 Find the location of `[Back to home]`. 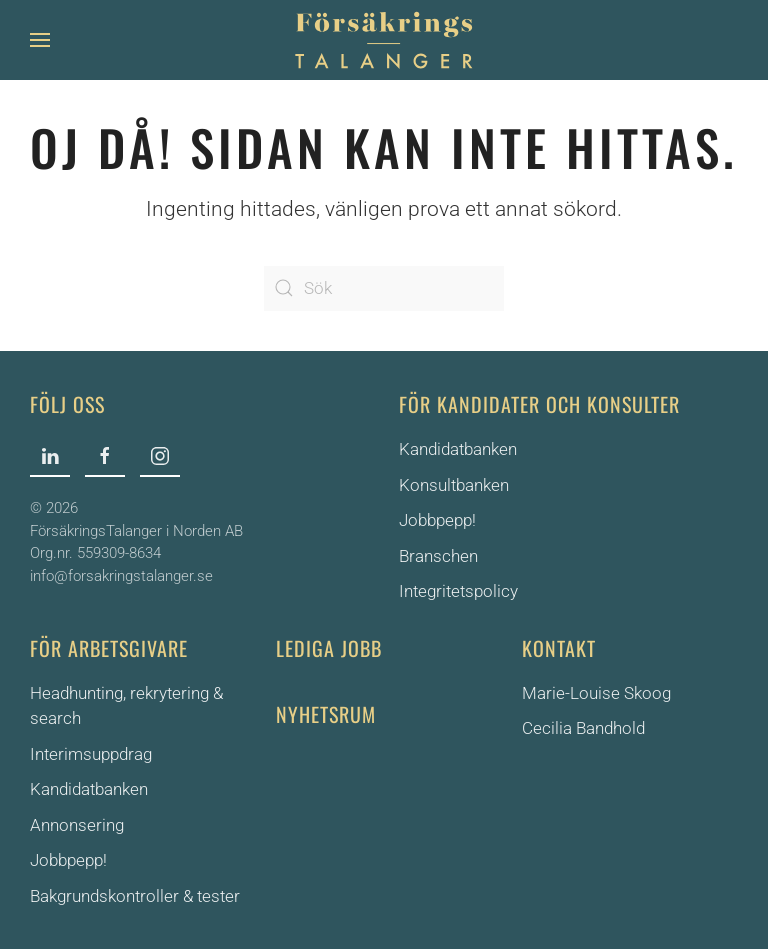

[Back to home] is located at coordinates (384, 40).